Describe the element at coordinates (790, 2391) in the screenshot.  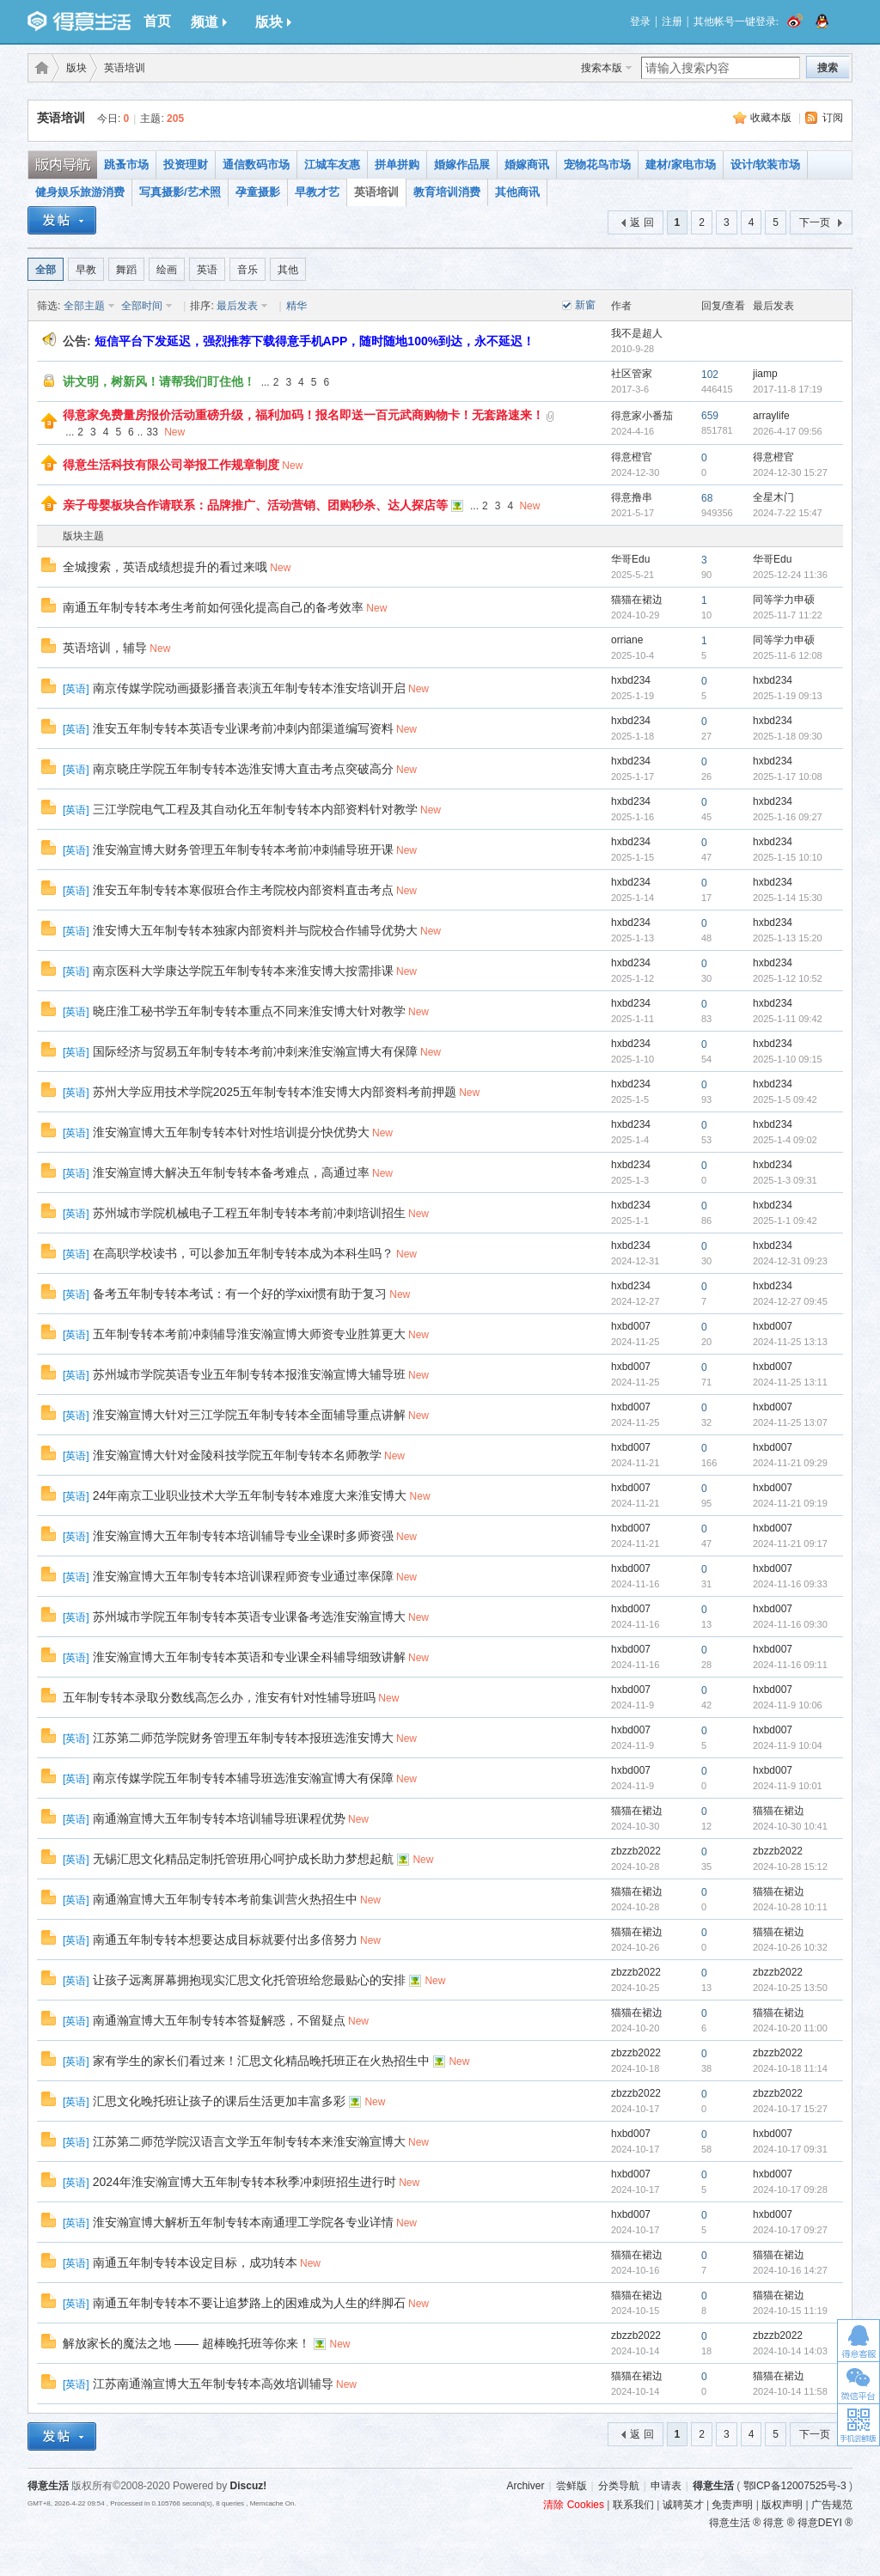
I see `2024-10-14 11:58` at that location.